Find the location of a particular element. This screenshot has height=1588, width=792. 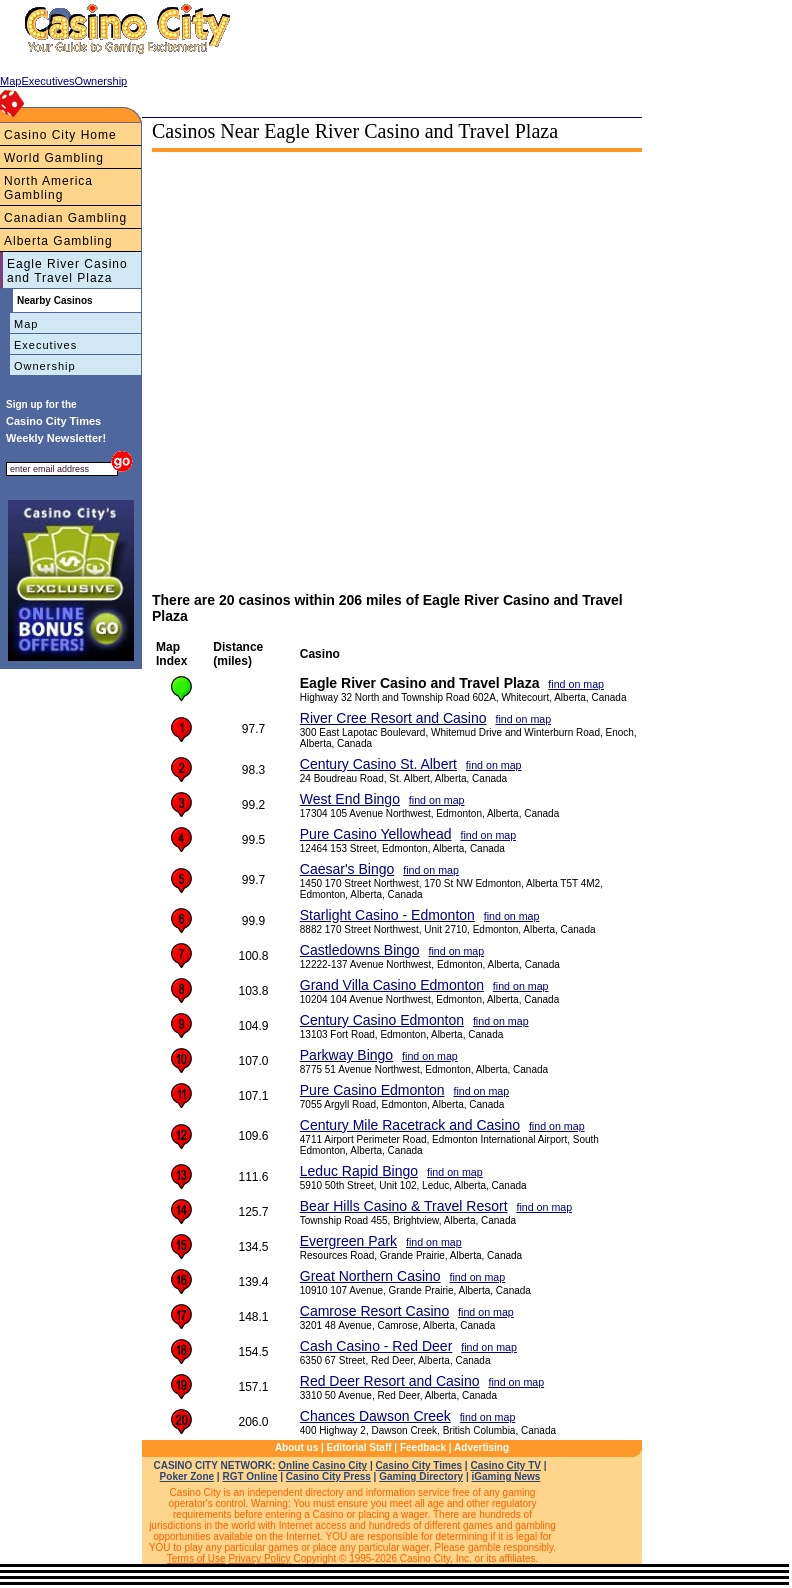

find on map is located at coordinates (576, 684).